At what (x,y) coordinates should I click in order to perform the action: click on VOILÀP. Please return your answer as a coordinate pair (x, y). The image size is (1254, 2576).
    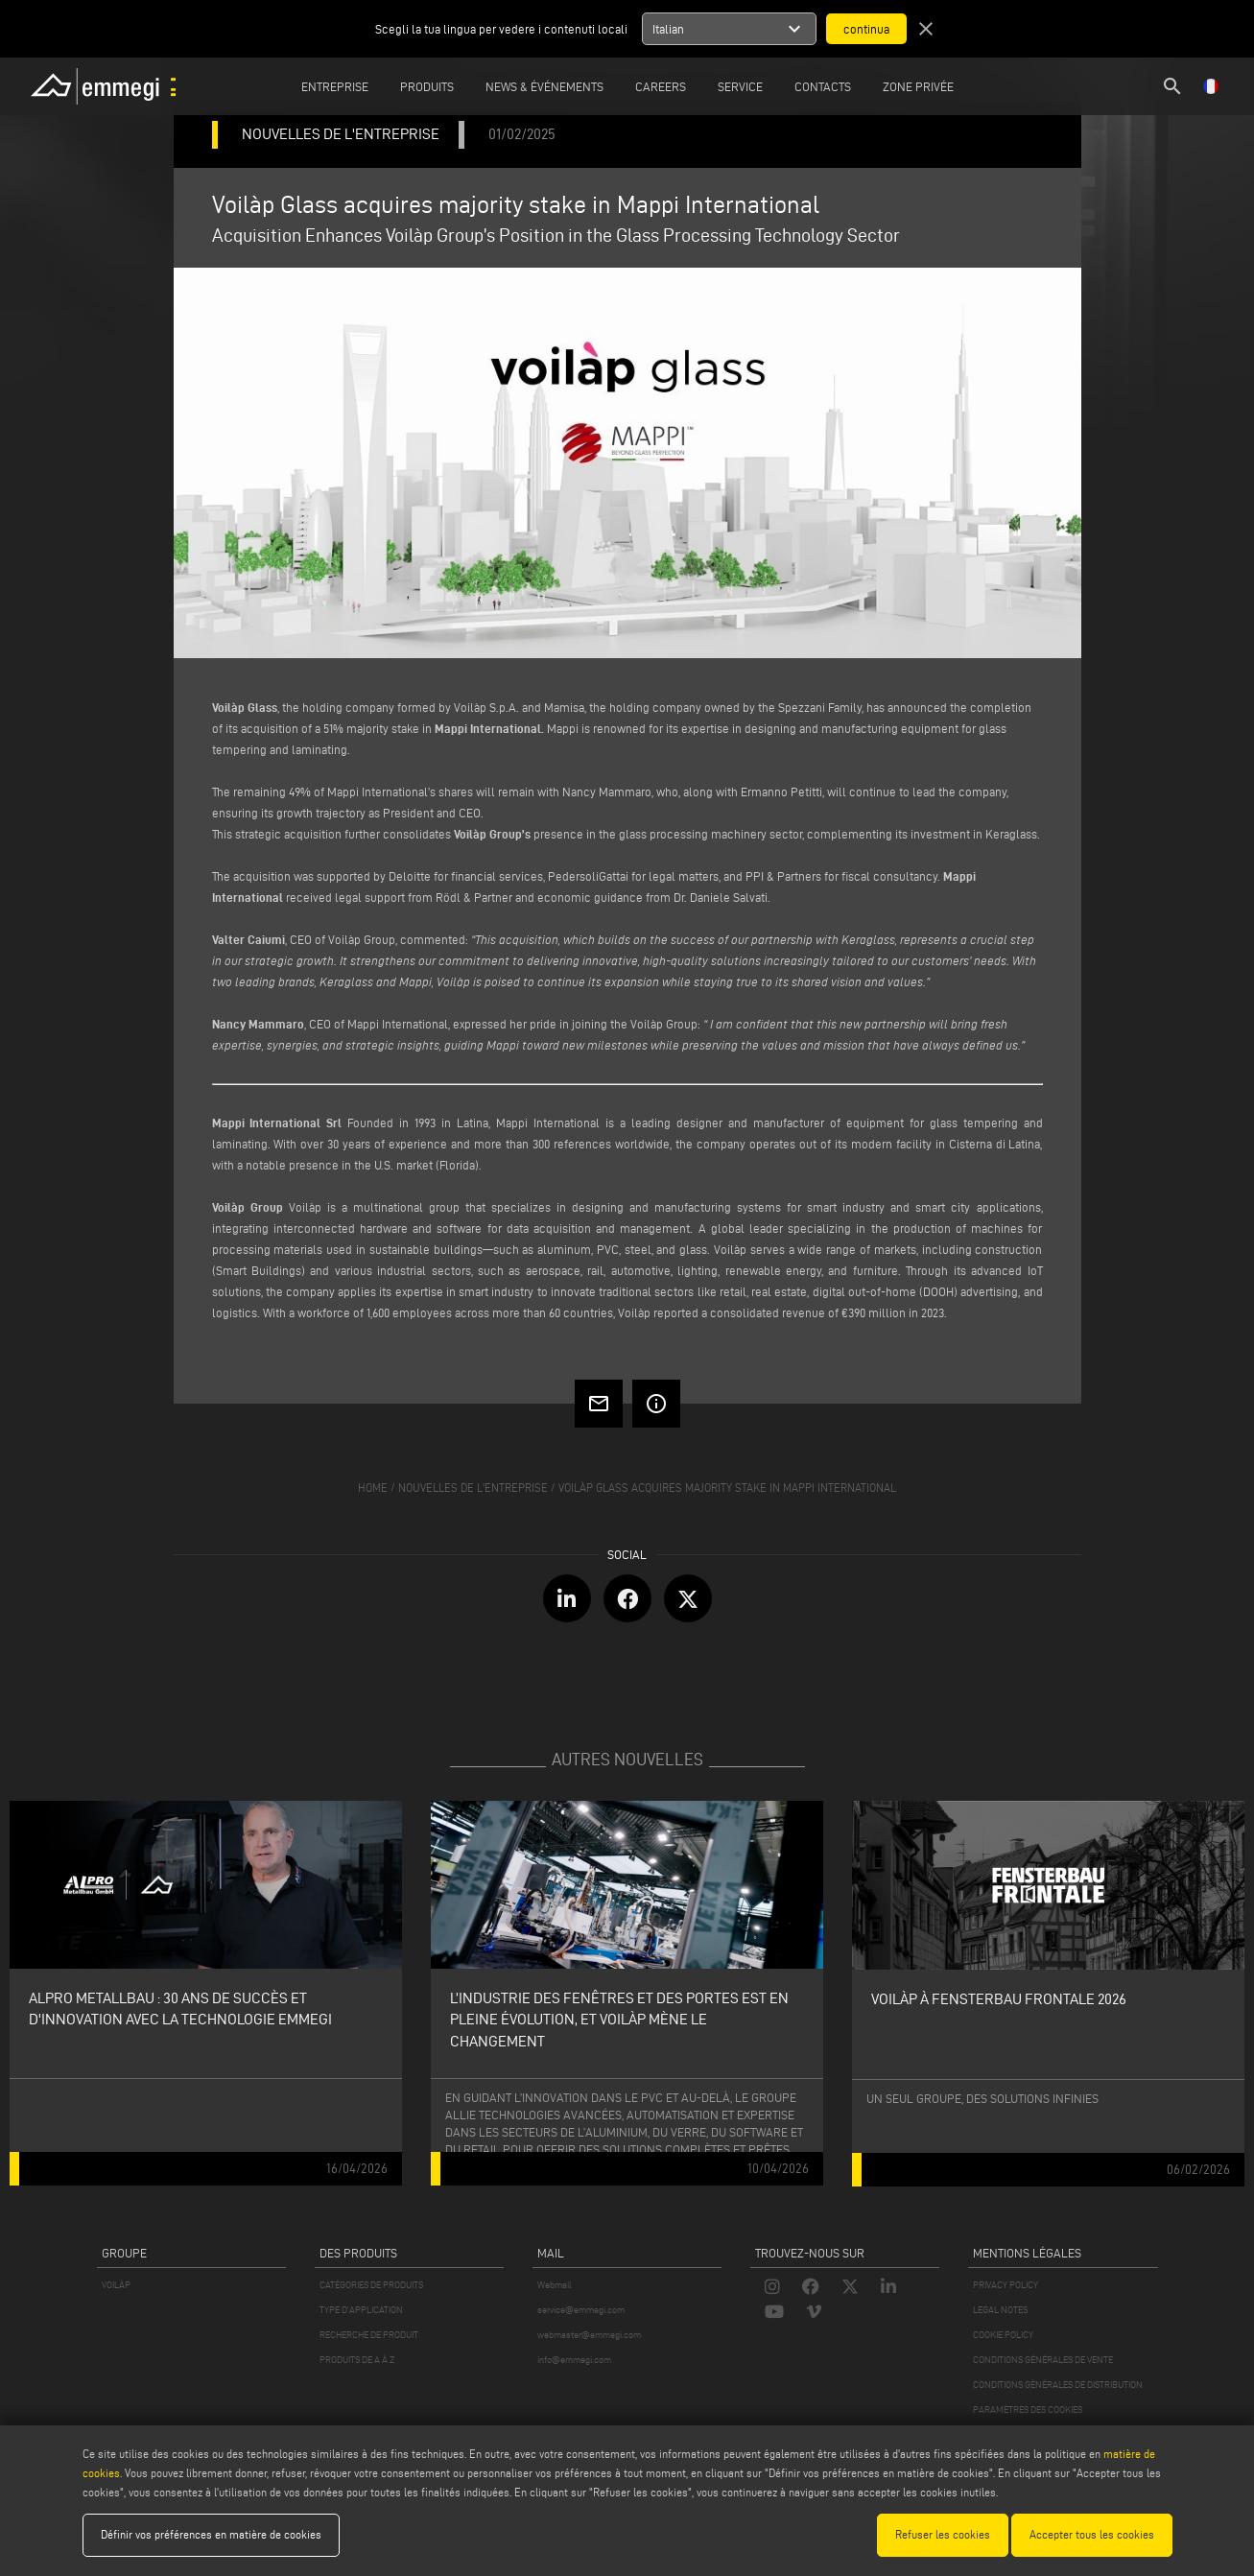
    Looking at the image, I should click on (116, 2285).